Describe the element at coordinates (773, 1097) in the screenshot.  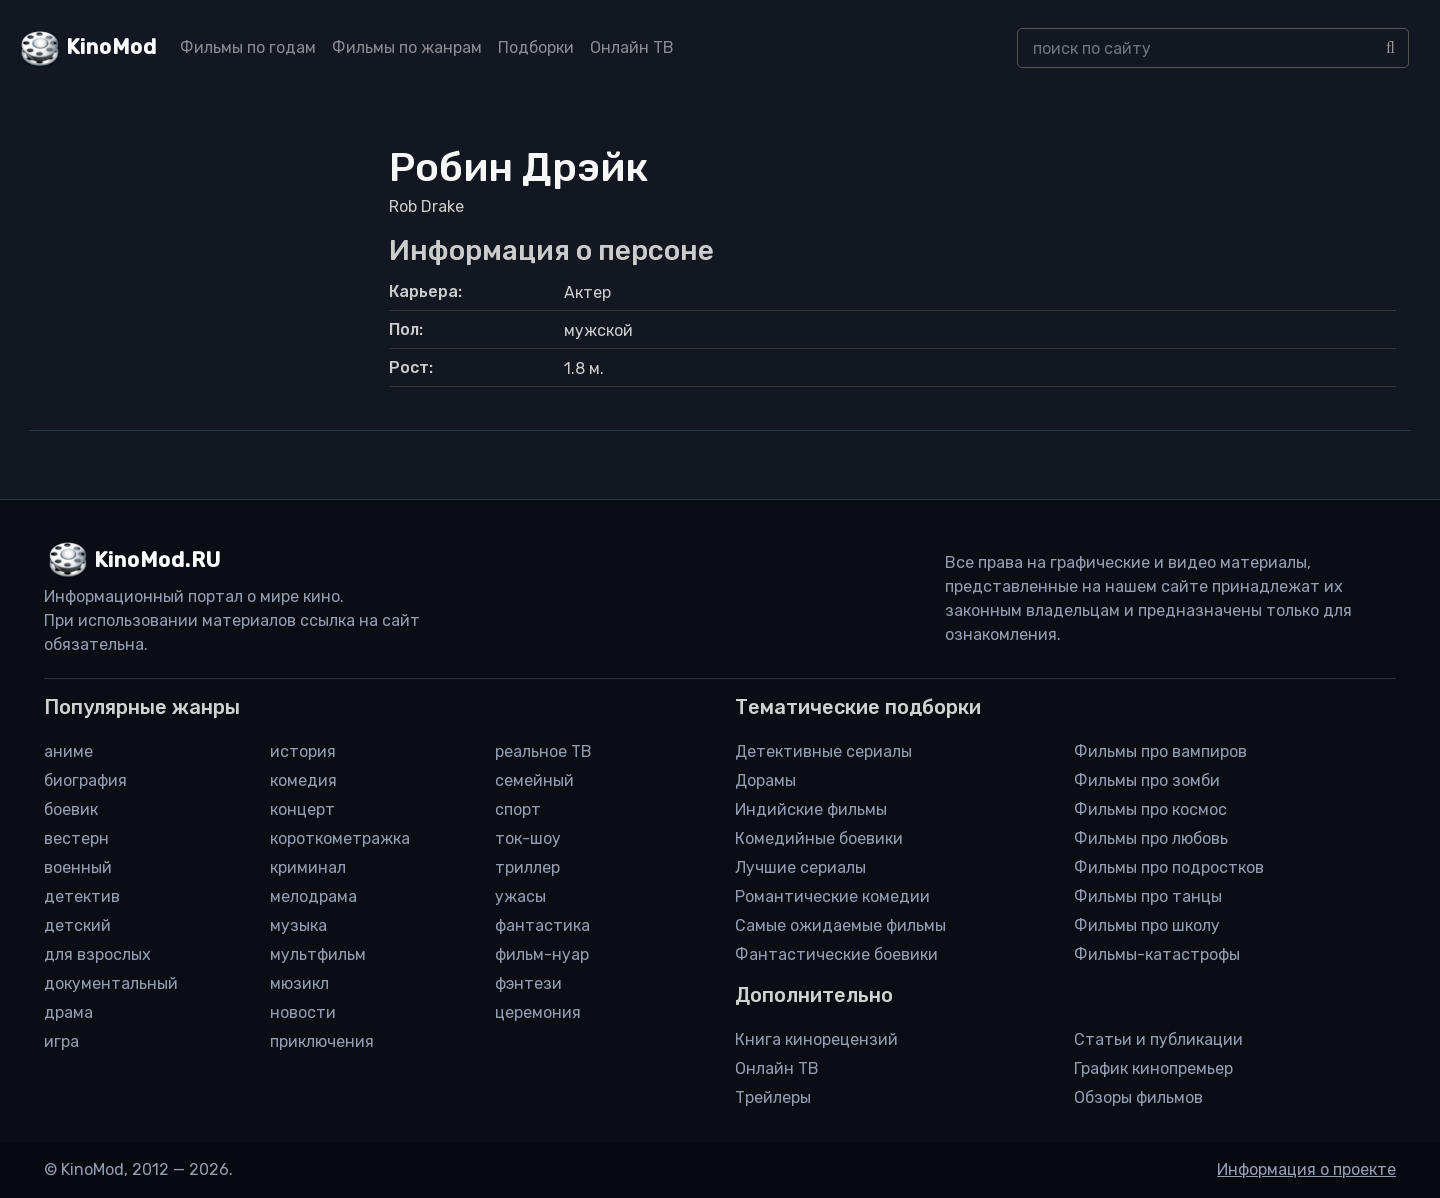
I see `Трейлеры` at that location.